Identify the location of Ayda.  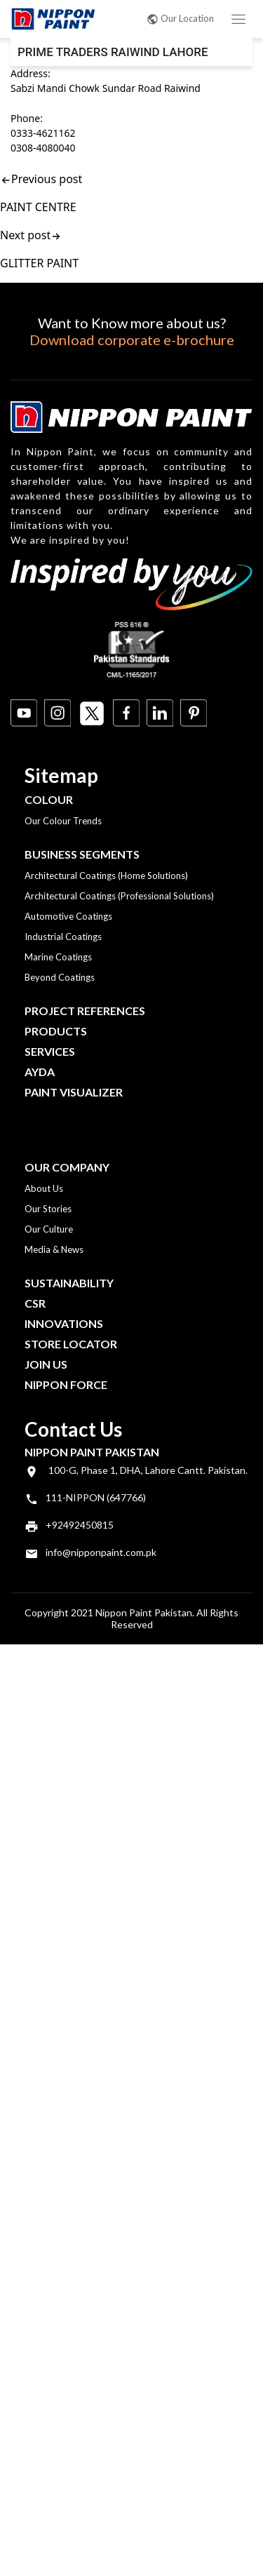
(40, 1071).